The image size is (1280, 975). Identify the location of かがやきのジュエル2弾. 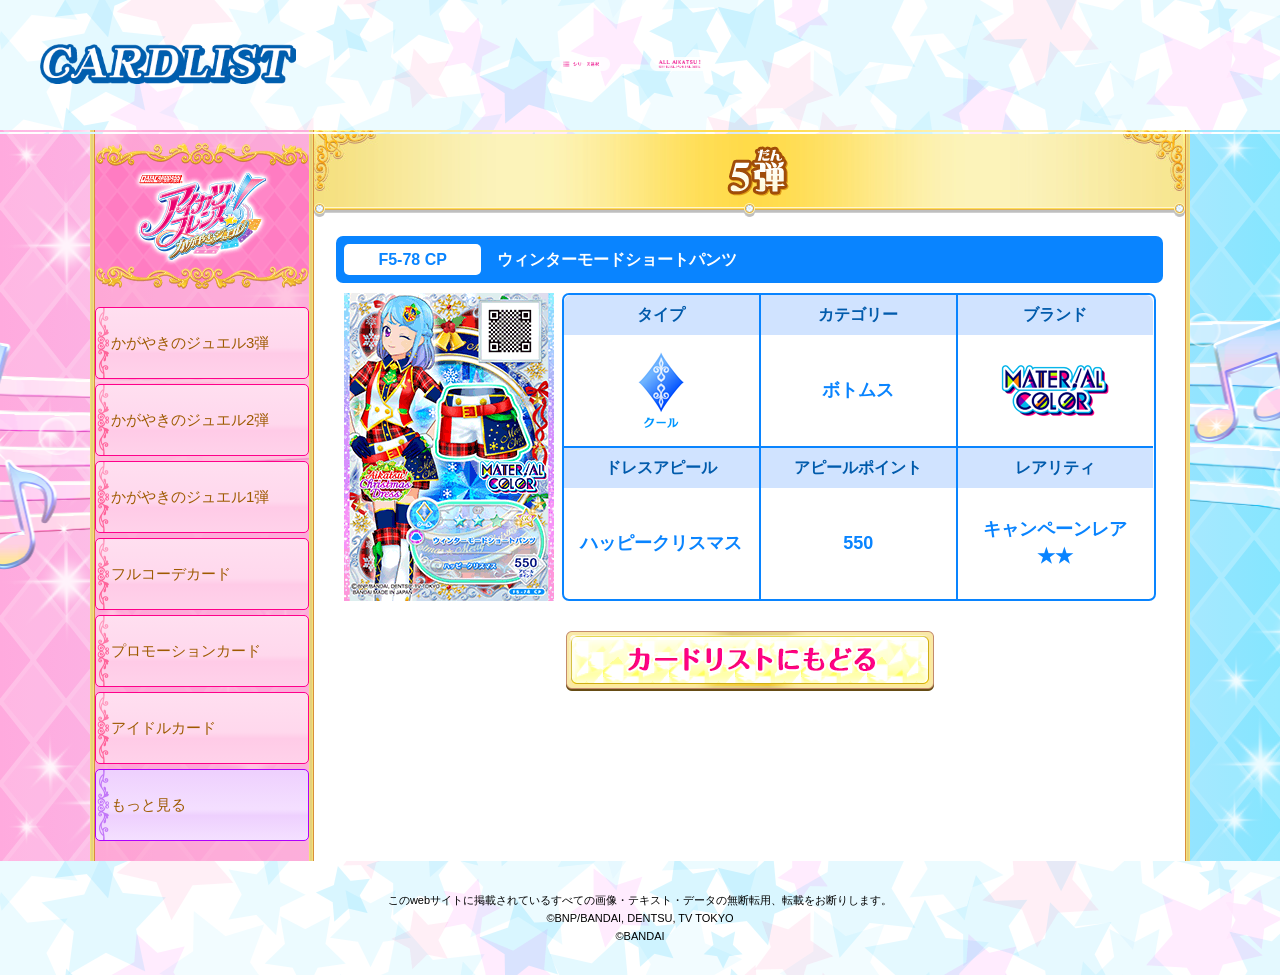
(190, 419).